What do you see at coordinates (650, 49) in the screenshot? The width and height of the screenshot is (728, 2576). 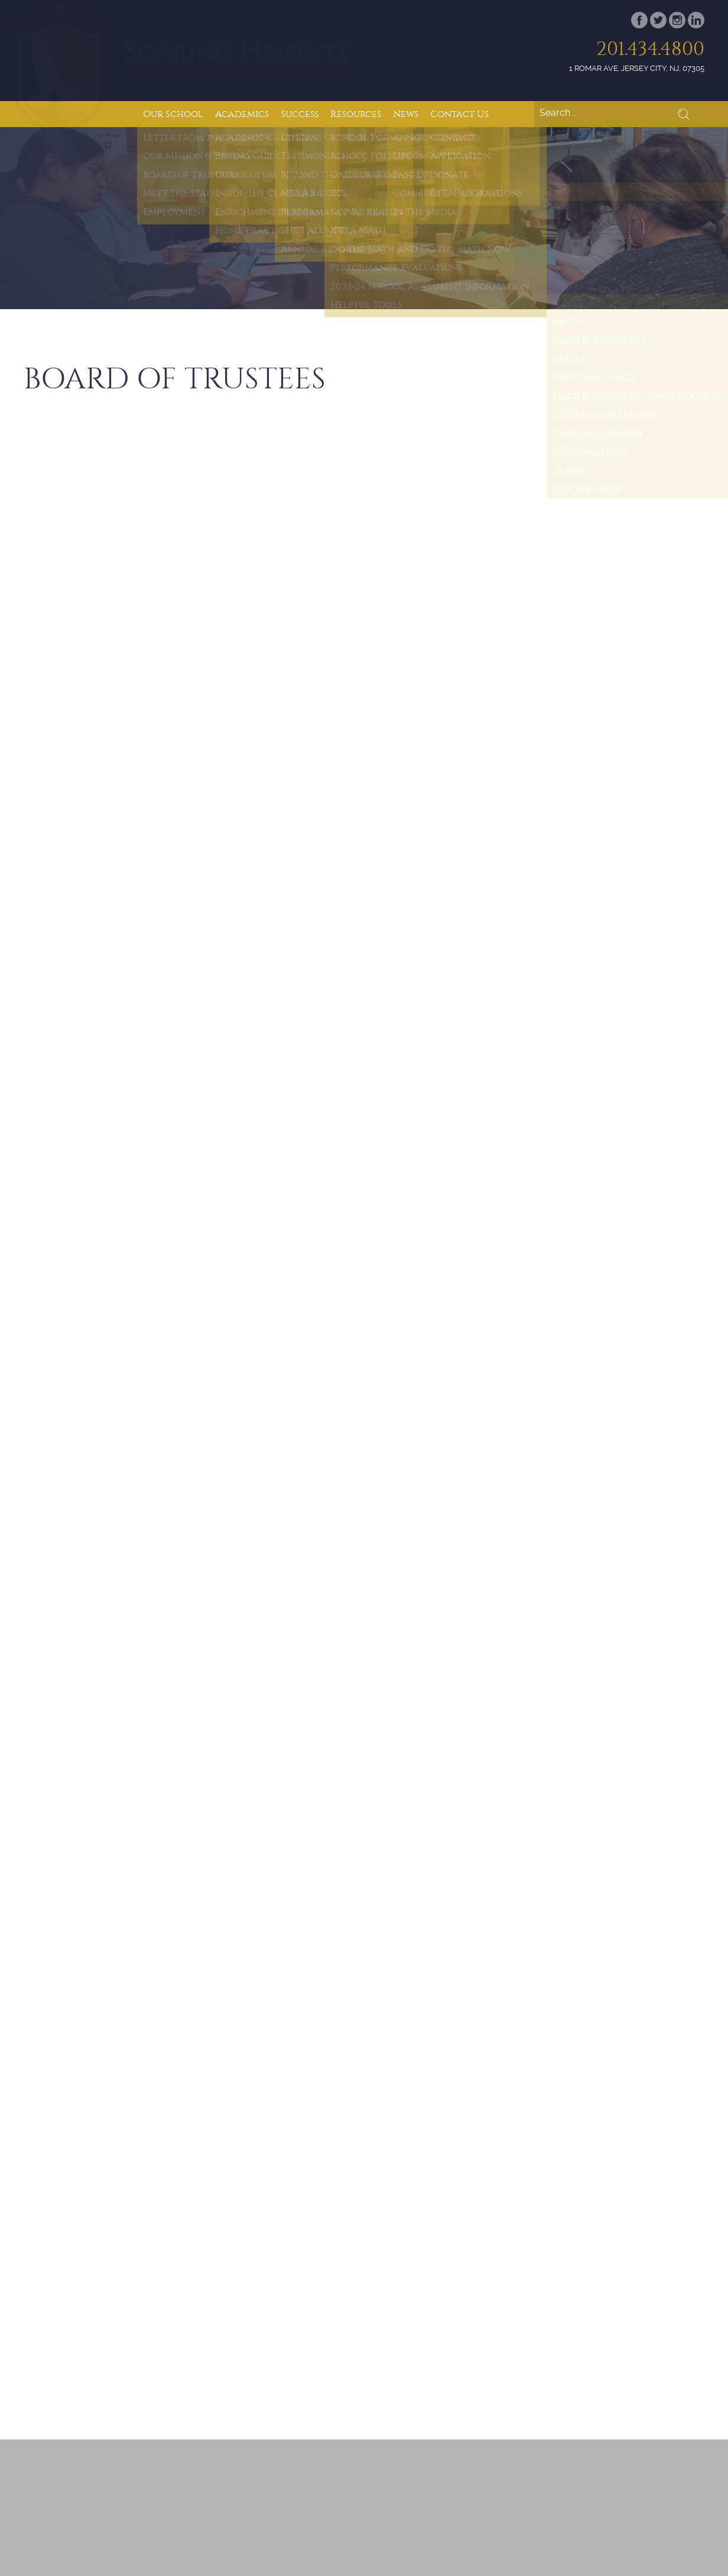 I see `201.434.4800` at bounding box center [650, 49].